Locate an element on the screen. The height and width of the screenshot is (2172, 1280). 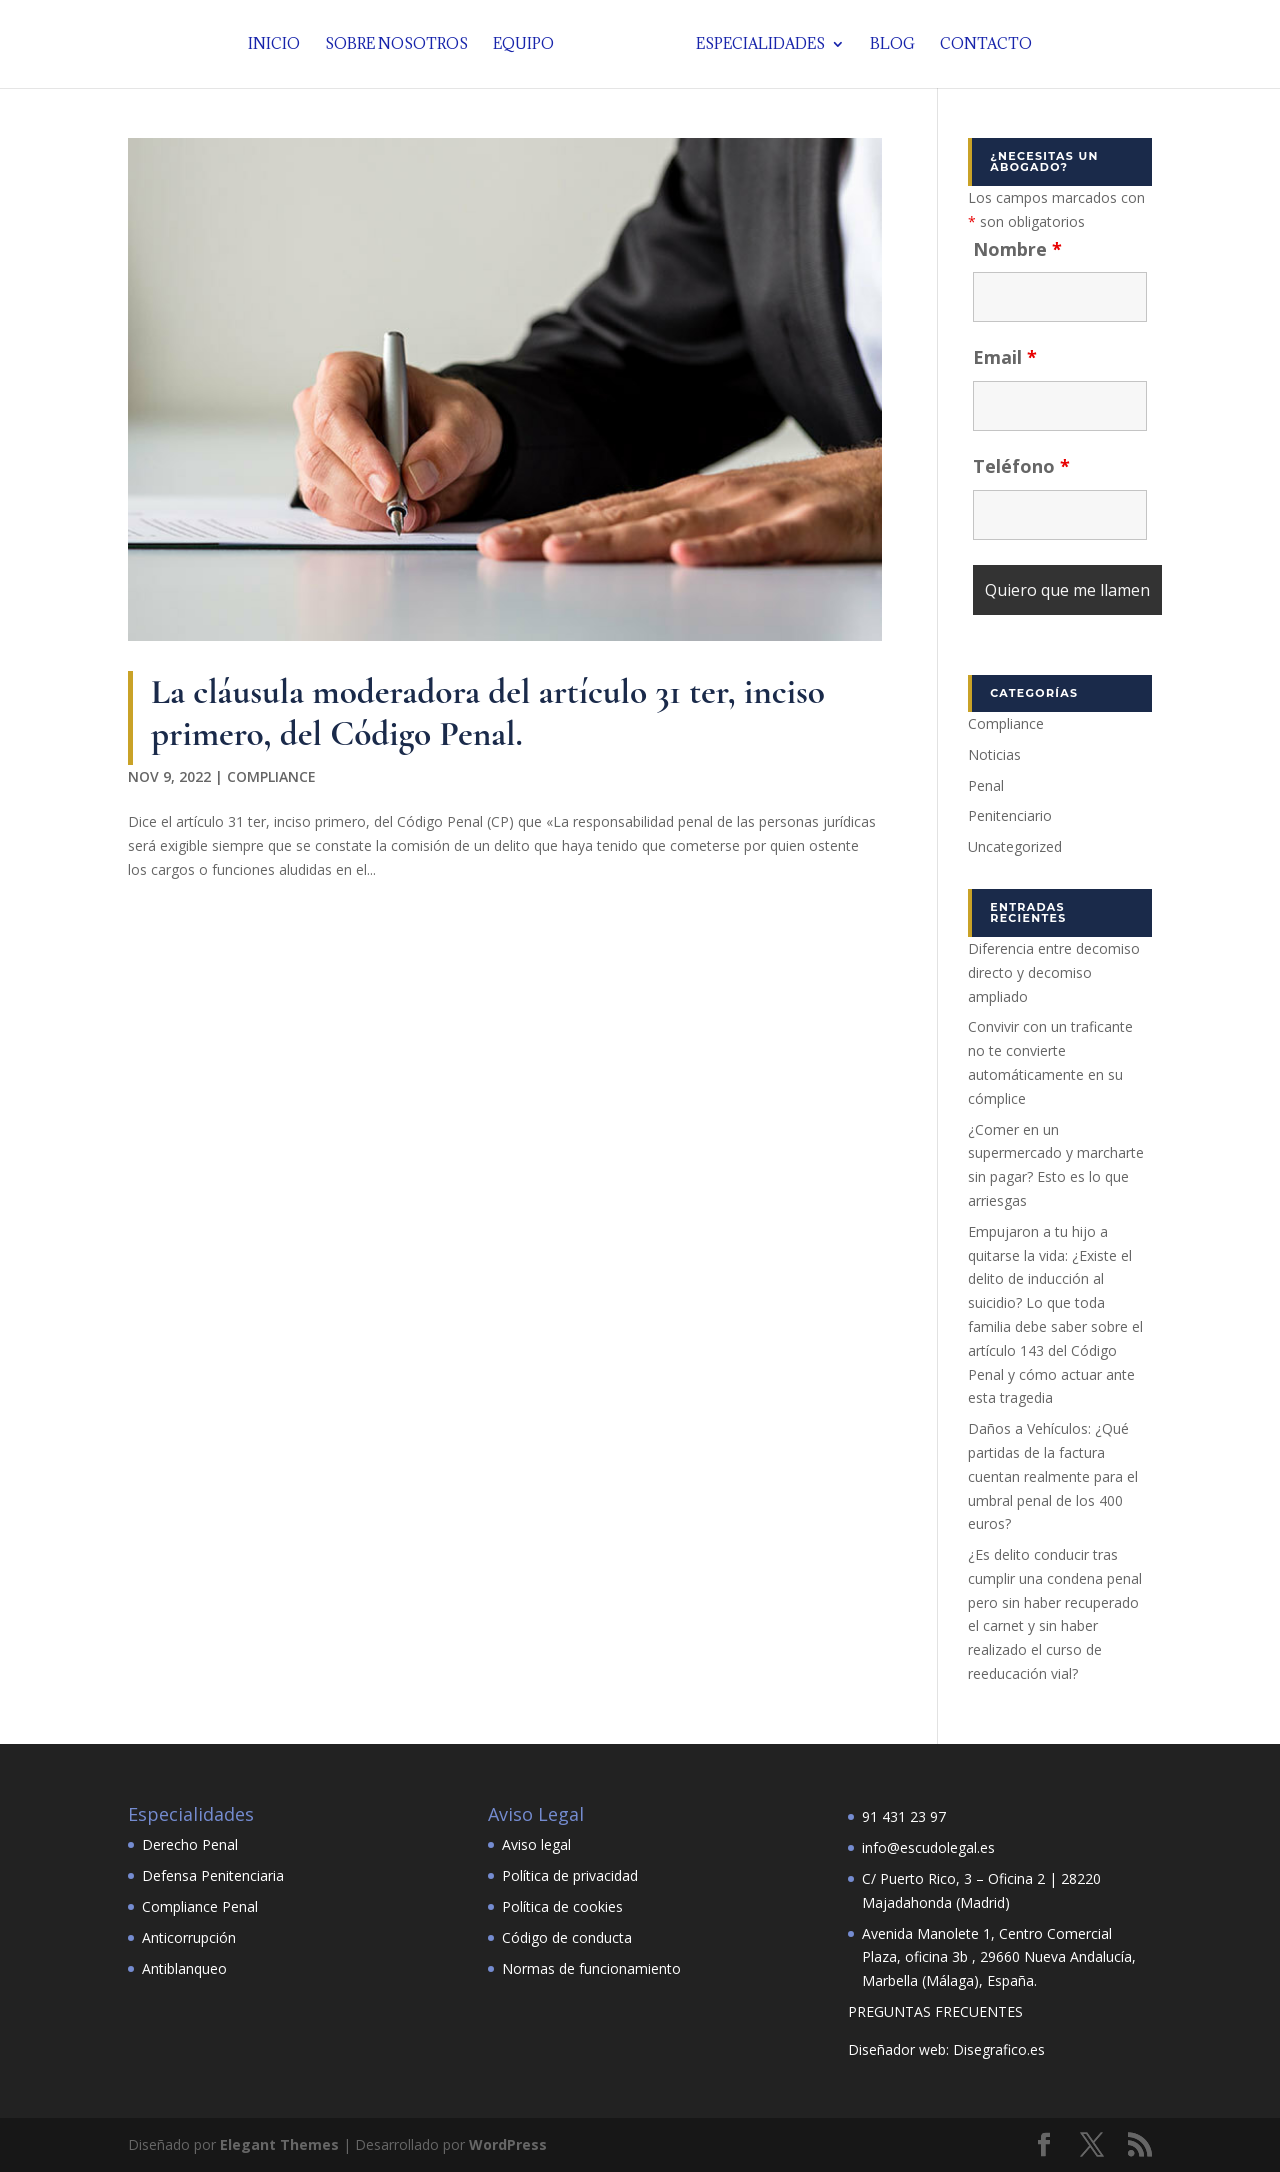
PREGUNTAS FRECUENTES is located at coordinates (935, 2011).